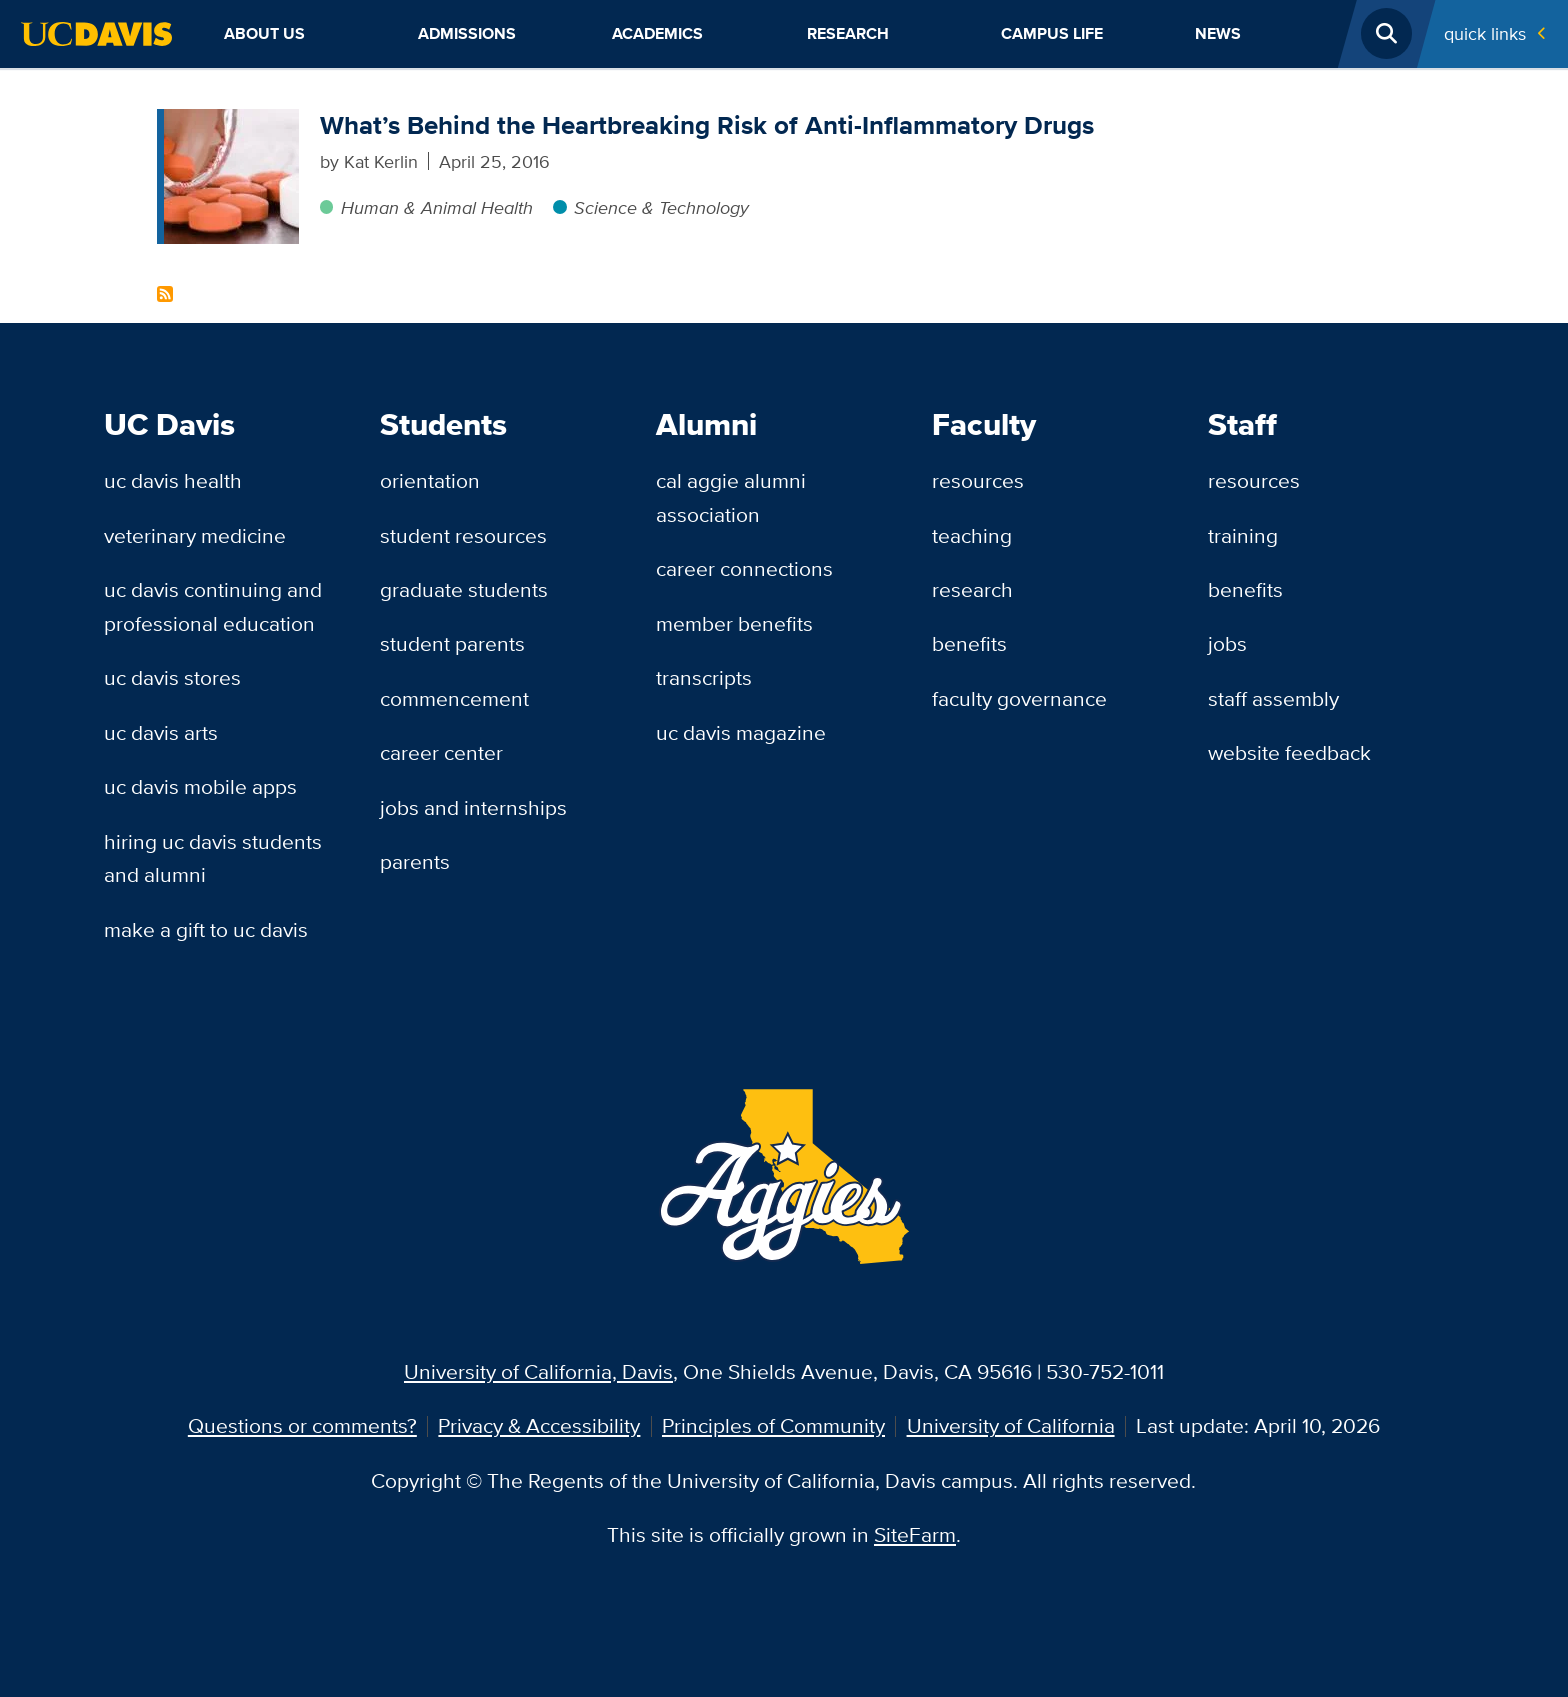 The image size is (1568, 1697). I want to click on Training, so click(1243, 535).